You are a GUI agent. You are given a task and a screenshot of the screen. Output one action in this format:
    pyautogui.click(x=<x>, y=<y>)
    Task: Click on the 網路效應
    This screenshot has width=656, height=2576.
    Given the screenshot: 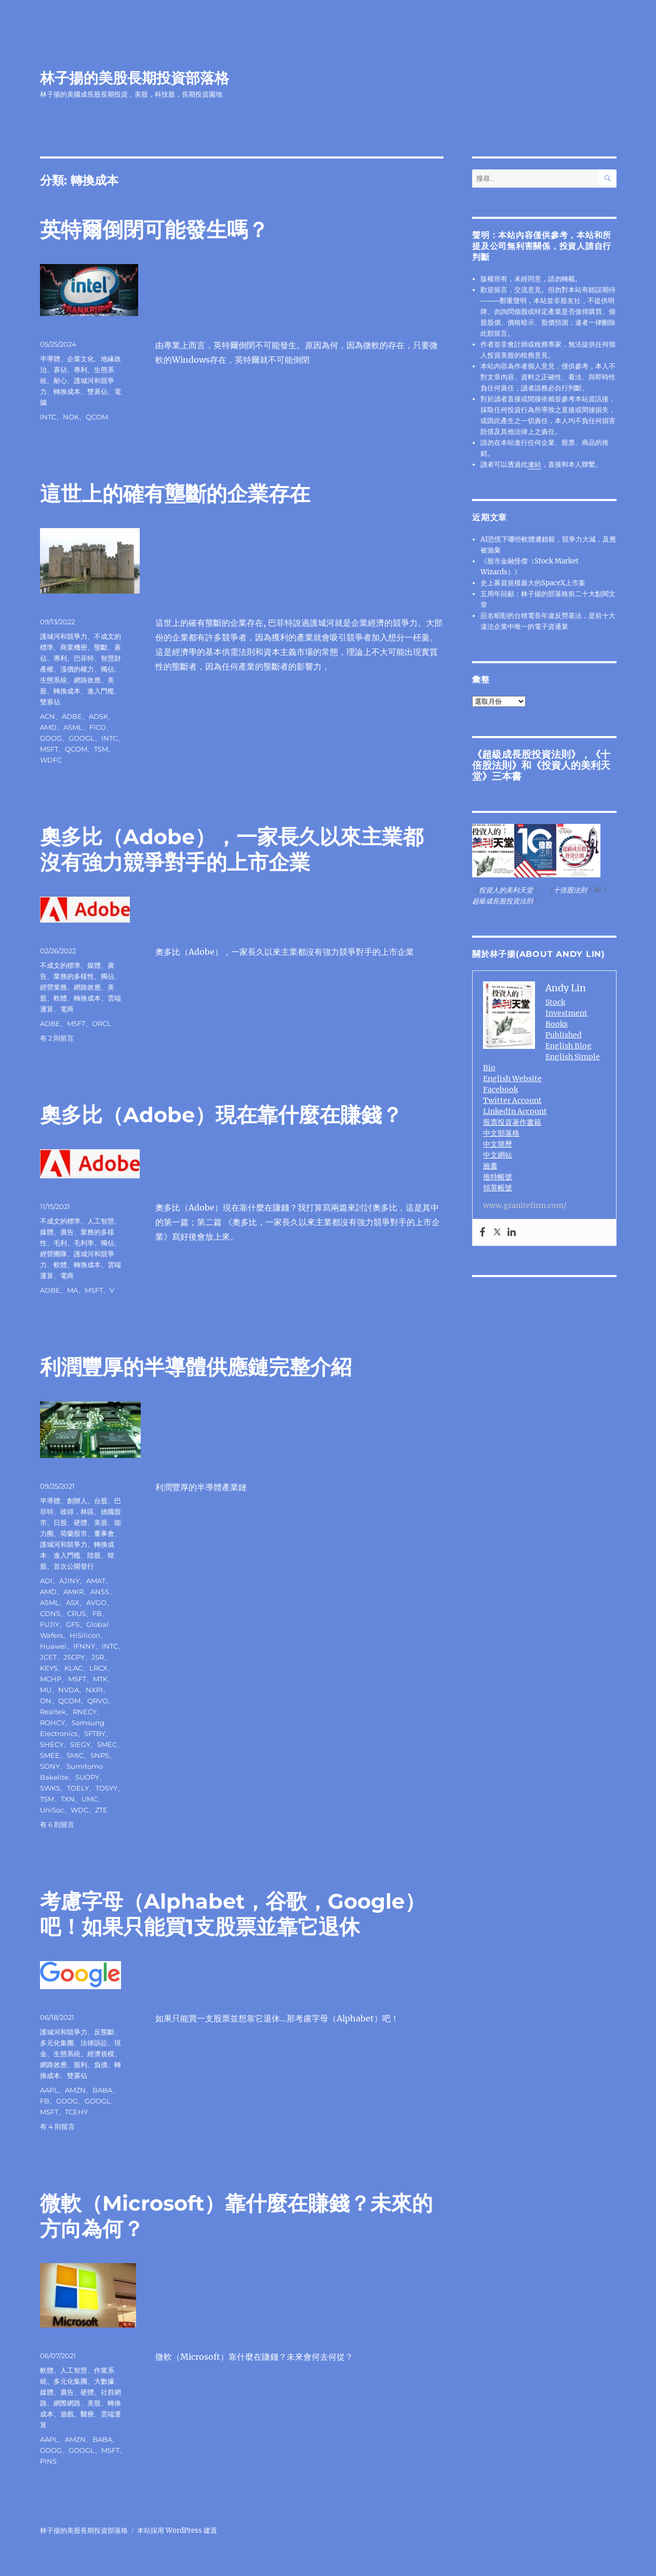 What is the action you would take?
    pyautogui.click(x=87, y=680)
    